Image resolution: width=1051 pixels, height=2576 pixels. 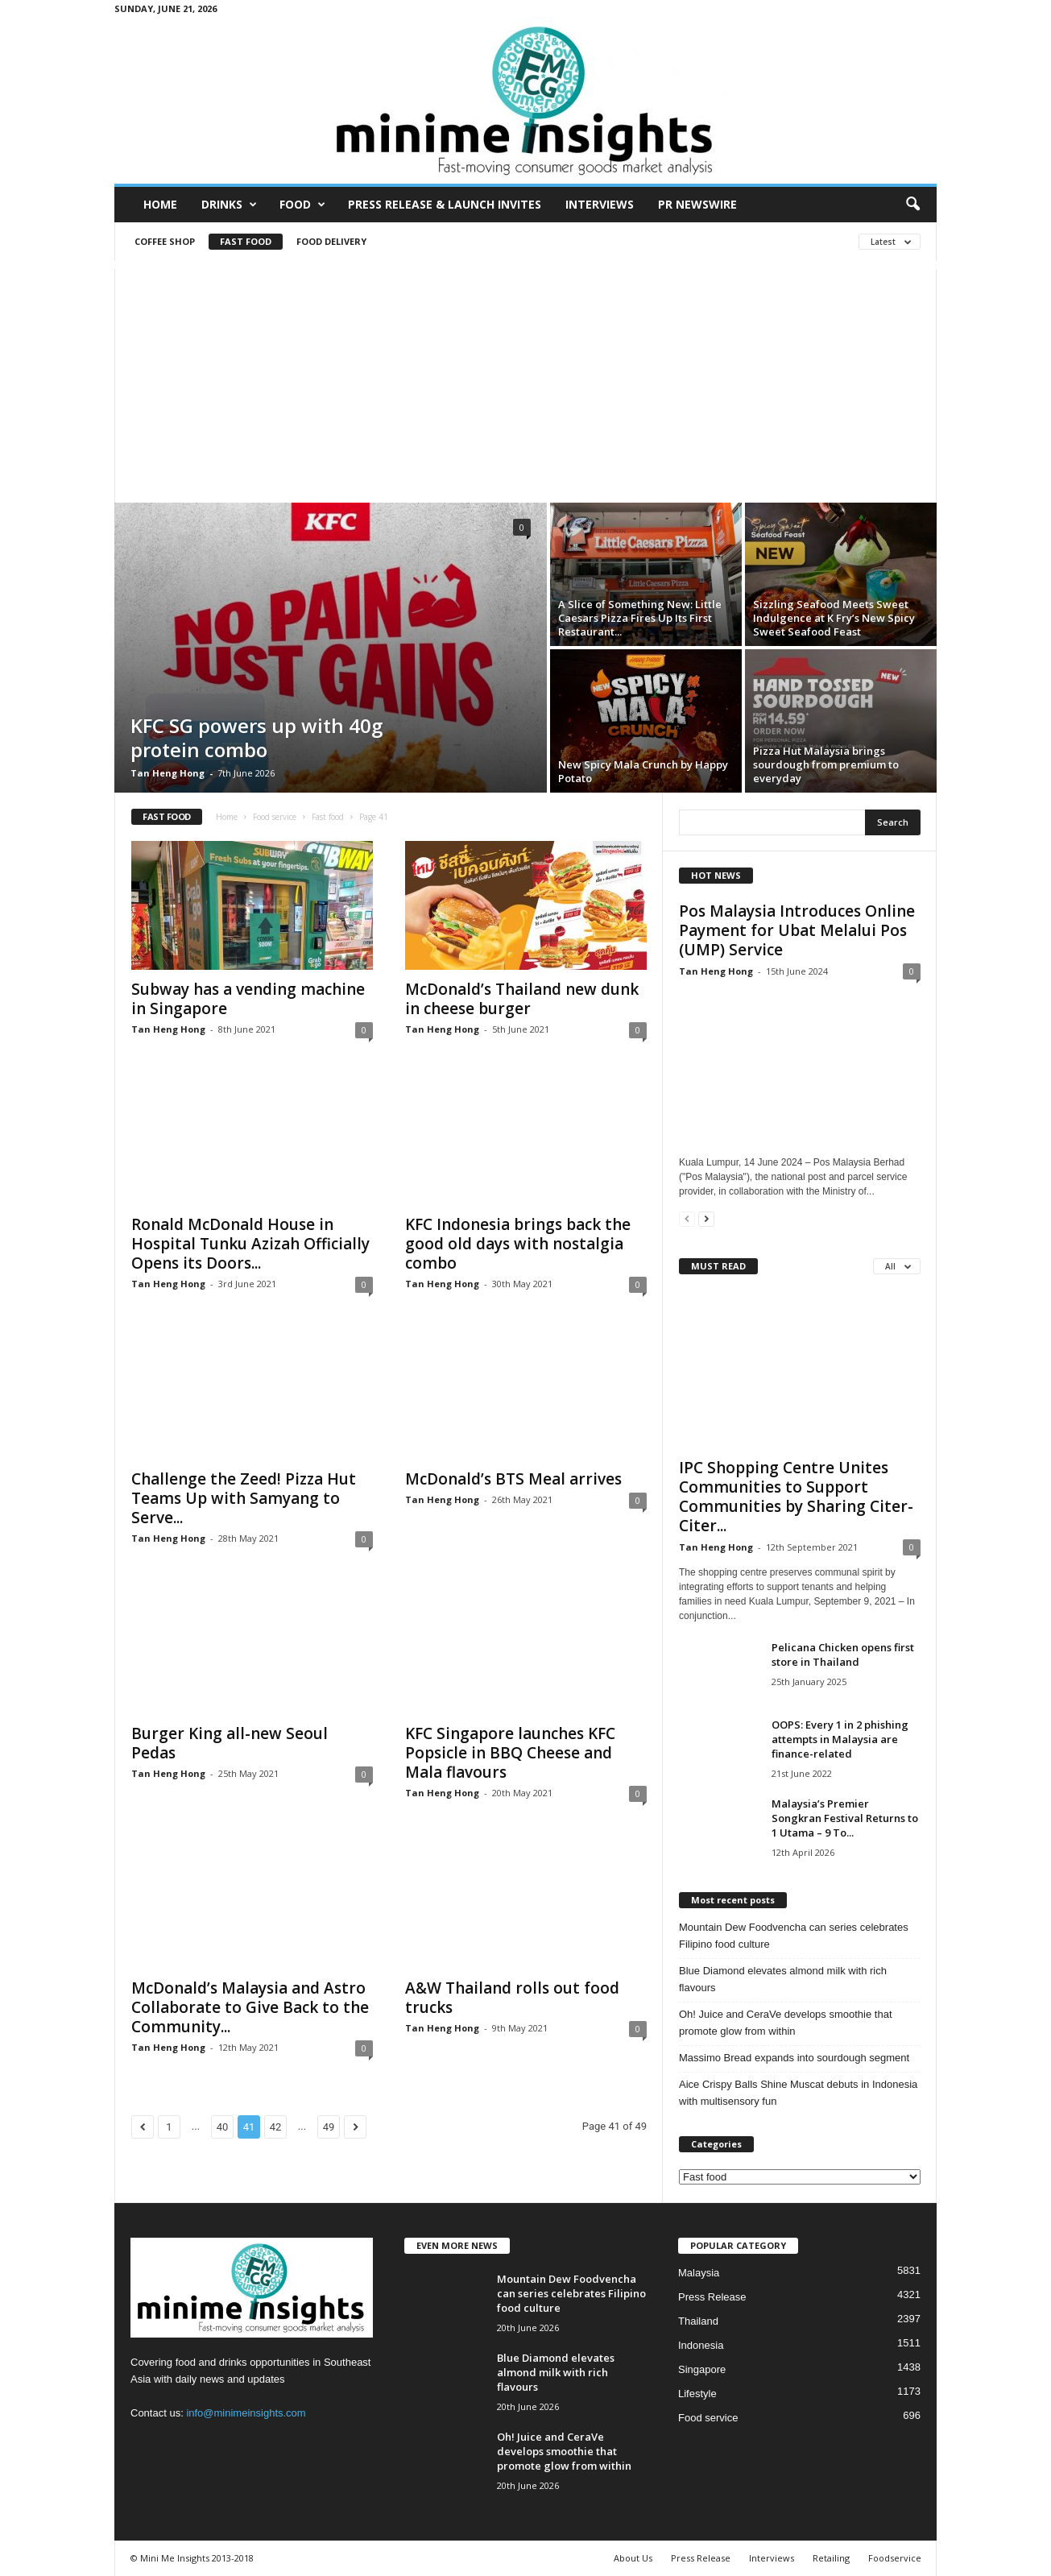 What do you see at coordinates (245, 241) in the screenshot?
I see `Fast food` at bounding box center [245, 241].